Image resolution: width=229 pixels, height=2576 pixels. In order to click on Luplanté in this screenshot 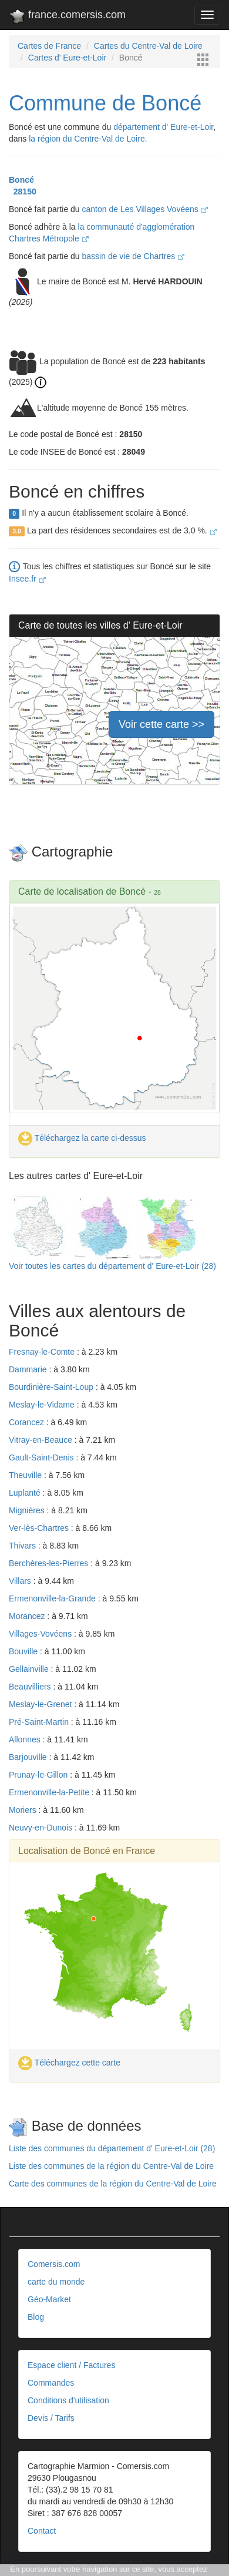, I will do `click(26, 1492)`.